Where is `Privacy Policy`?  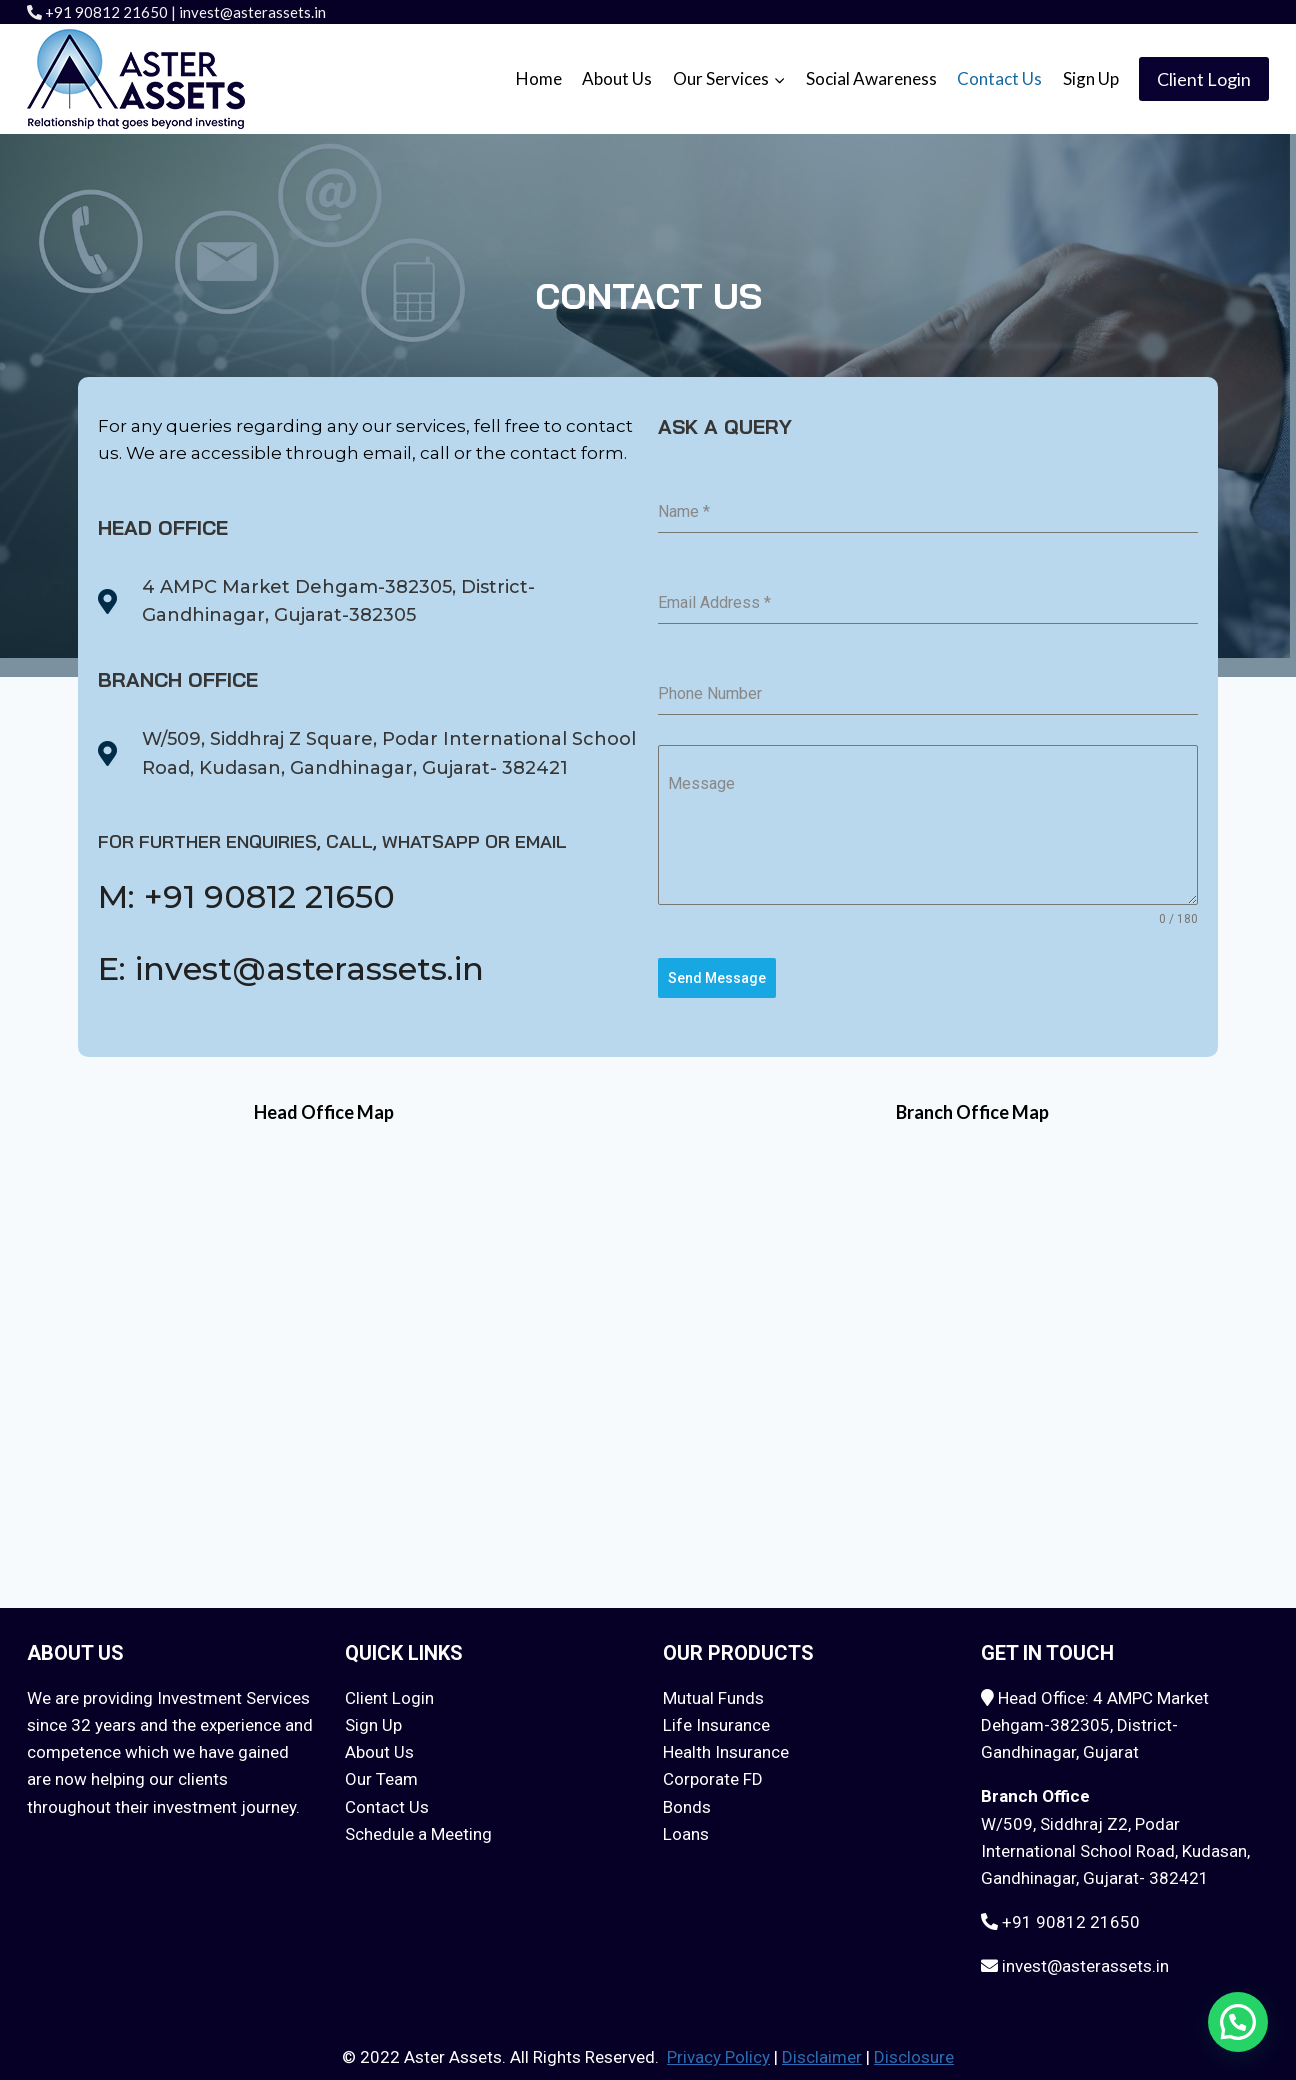
Privacy Policy is located at coordinates (718, 2049).